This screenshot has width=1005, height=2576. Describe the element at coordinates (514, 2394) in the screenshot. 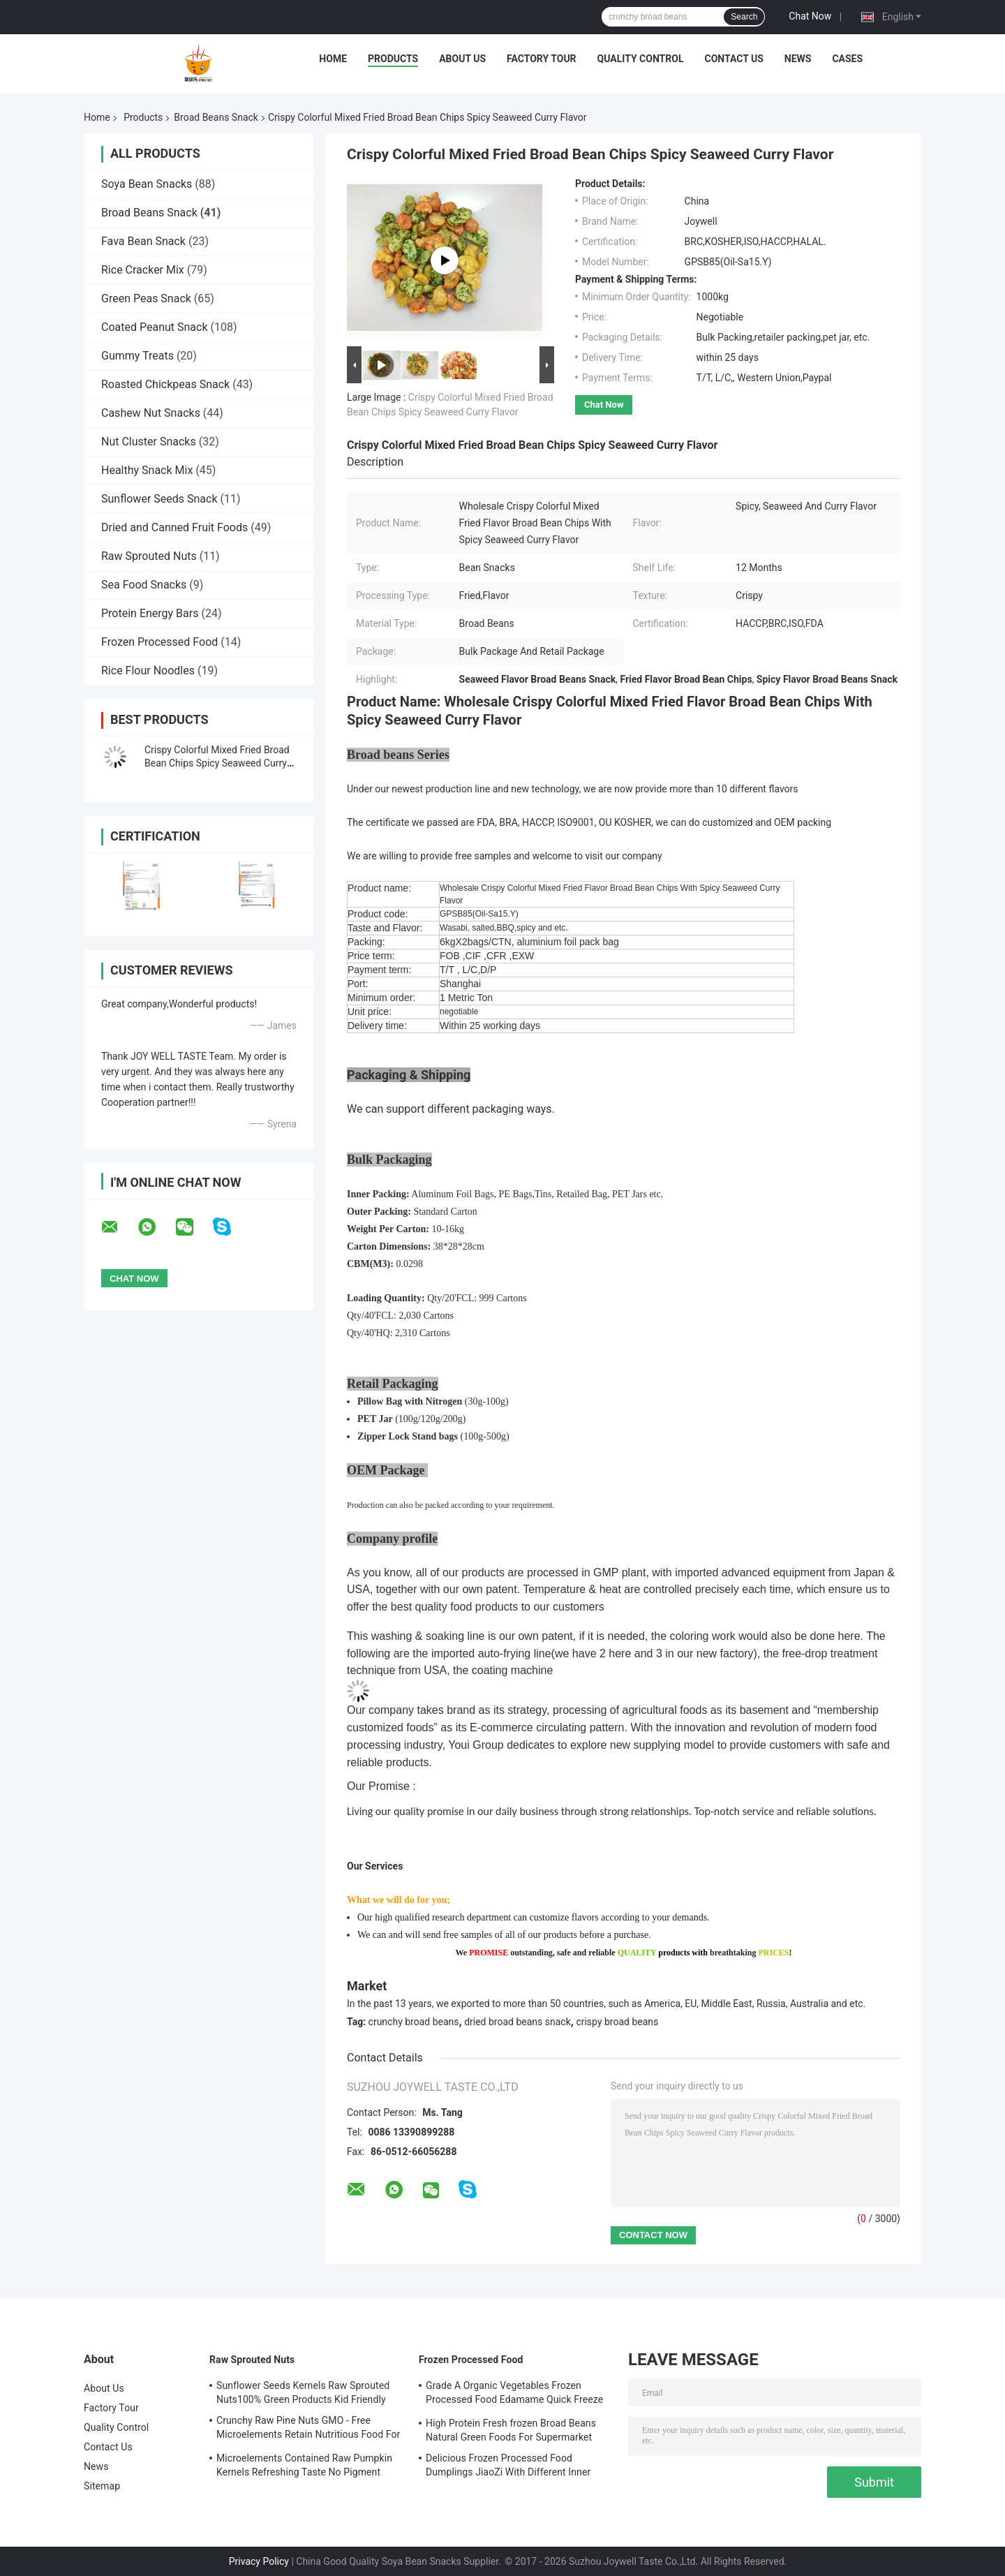

I see `Grade A Organic Vegetables Frozen Processed Food Edamame Quick Freeze With COA` at that location.